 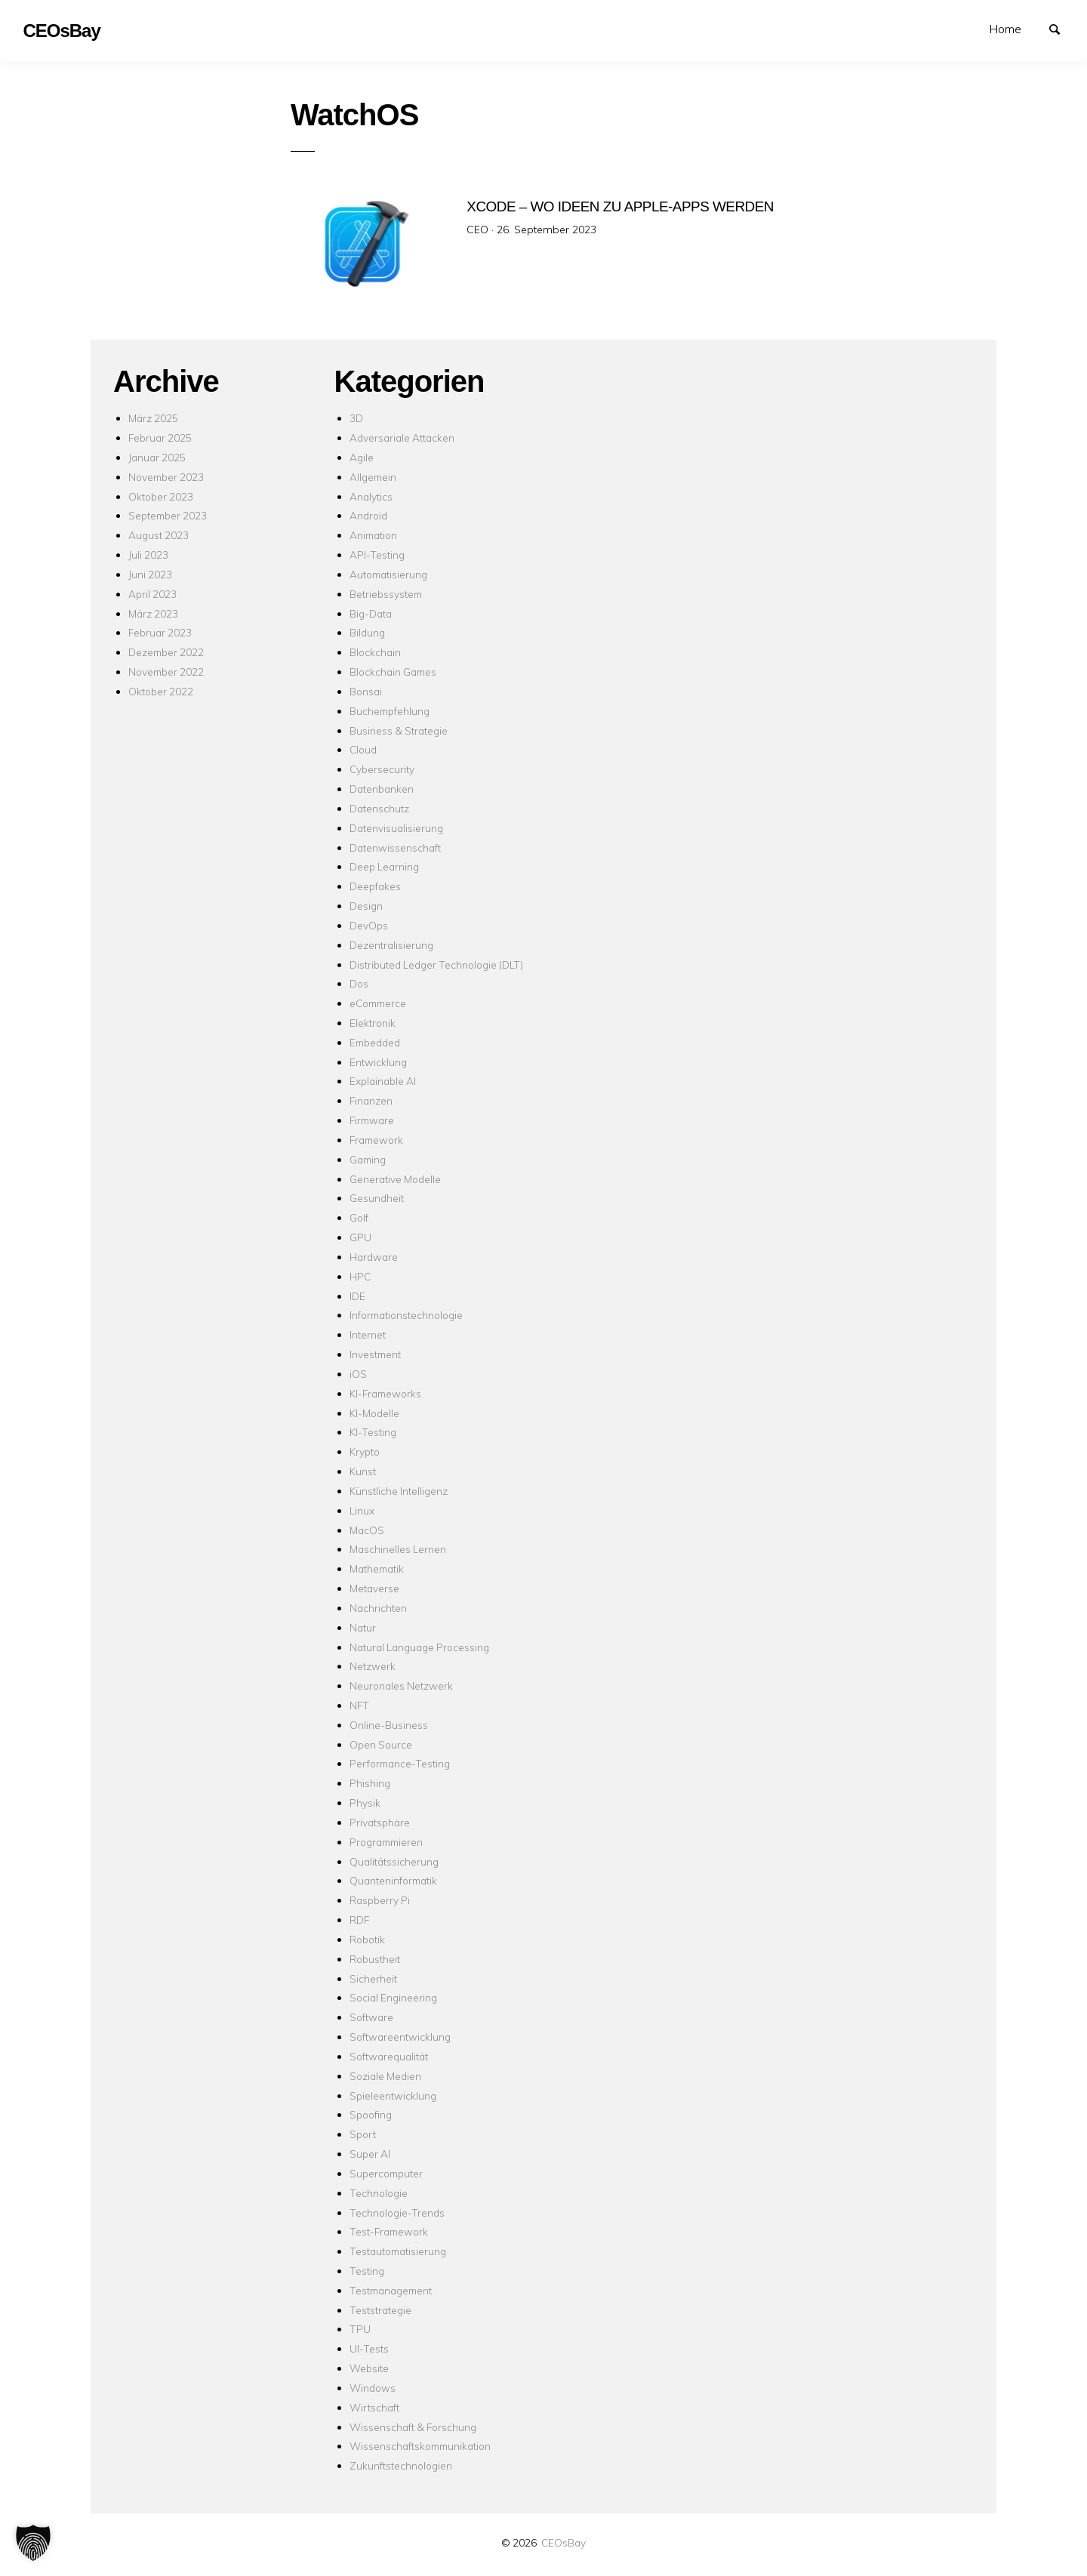 I want to click on Testmanagement, so click(x=391, y=2290).